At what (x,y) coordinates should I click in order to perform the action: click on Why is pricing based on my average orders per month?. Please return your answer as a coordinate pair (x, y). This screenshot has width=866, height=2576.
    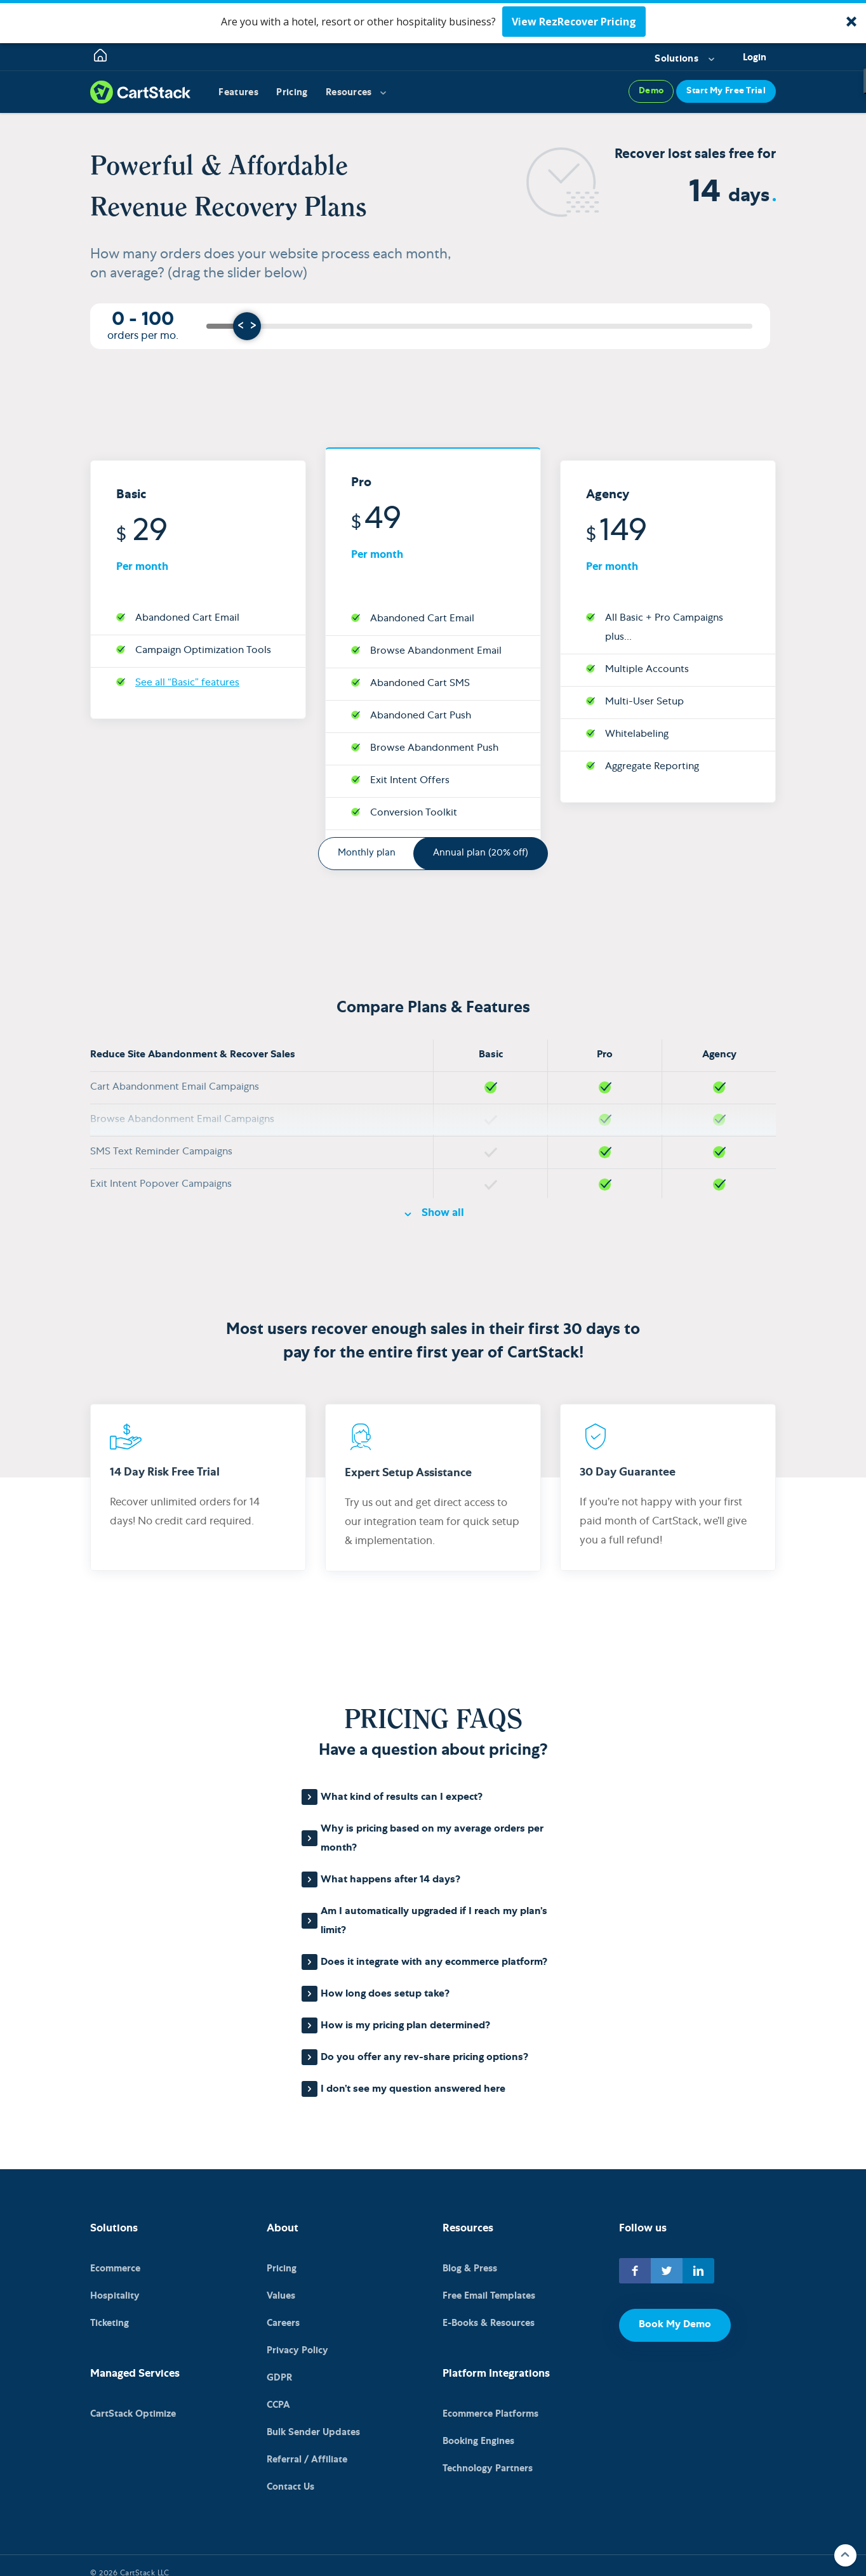
    Looking at the image, I should click on (432, 1839).